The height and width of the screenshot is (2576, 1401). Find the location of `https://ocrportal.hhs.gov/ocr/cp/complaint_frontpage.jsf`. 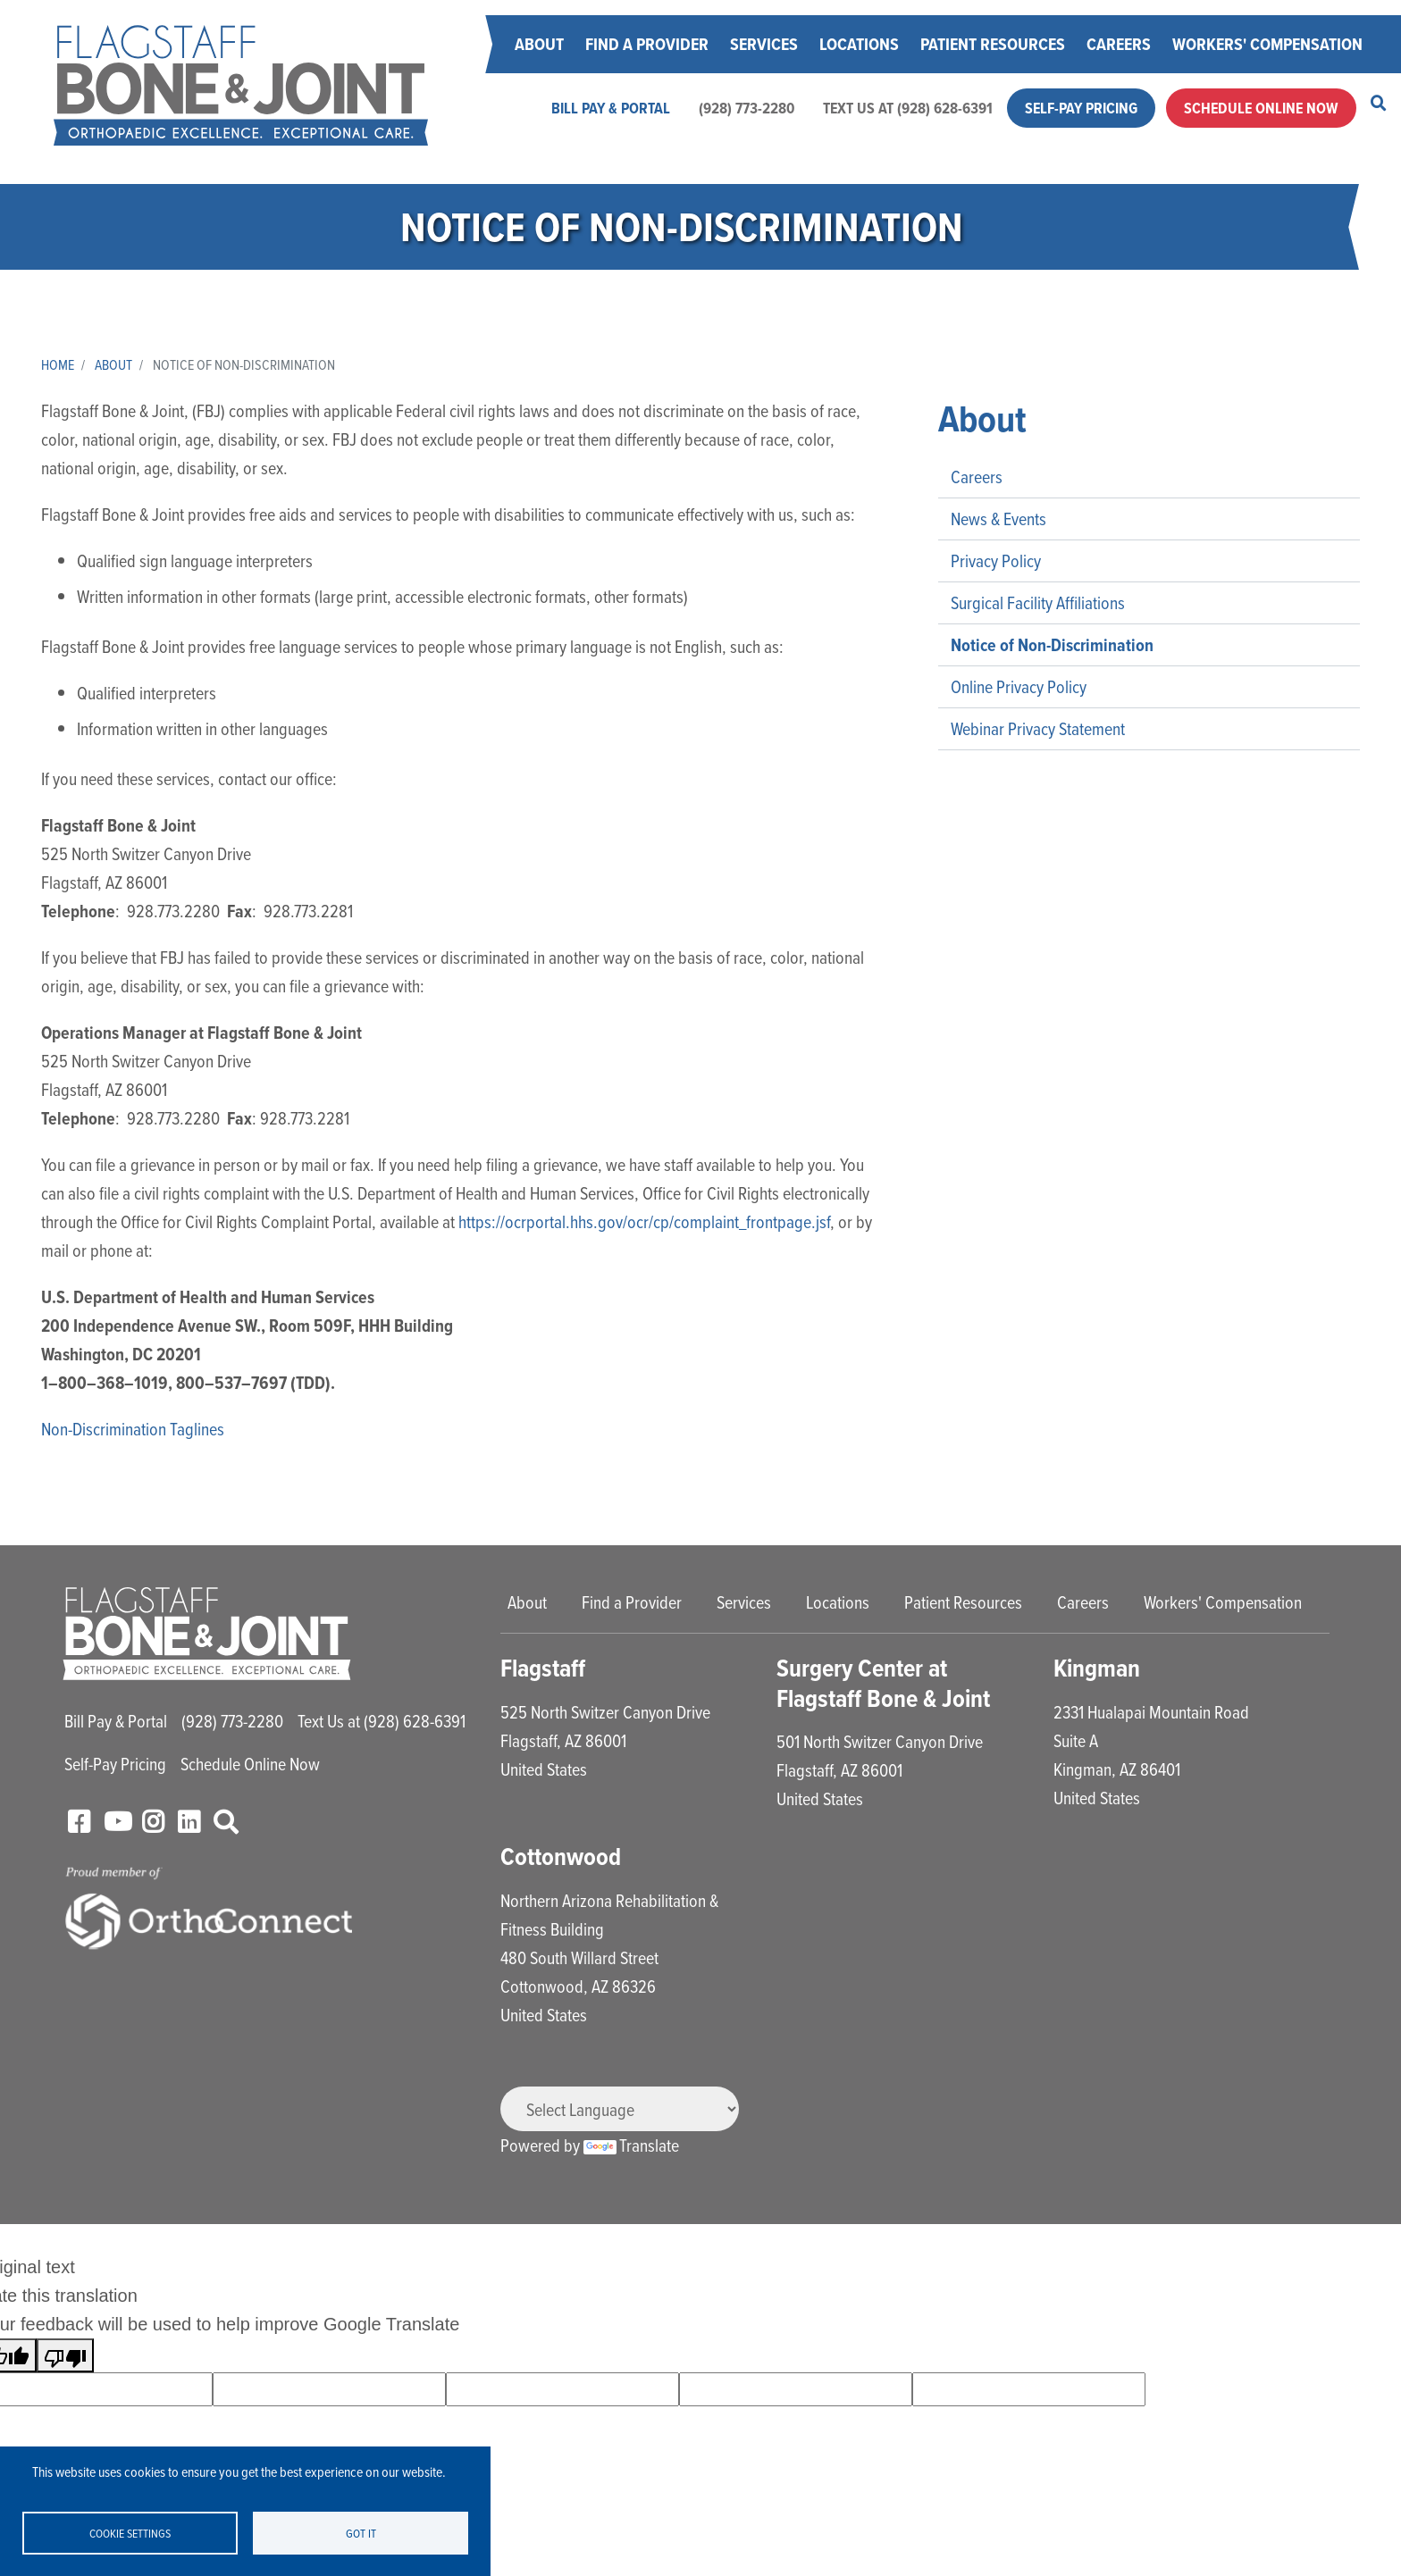

https://ocrportal.hhs.gov/ocr/cp/complaint_frontpage.jsf is located at coordinates (644, 1221).